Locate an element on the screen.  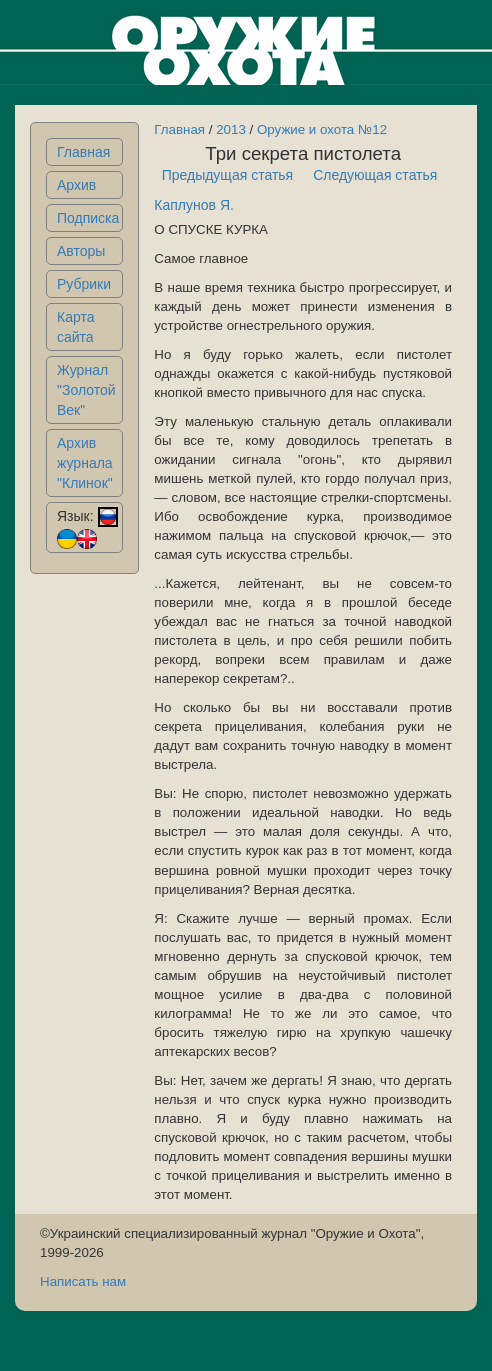
Подписка is located at coordinates (88, 218).